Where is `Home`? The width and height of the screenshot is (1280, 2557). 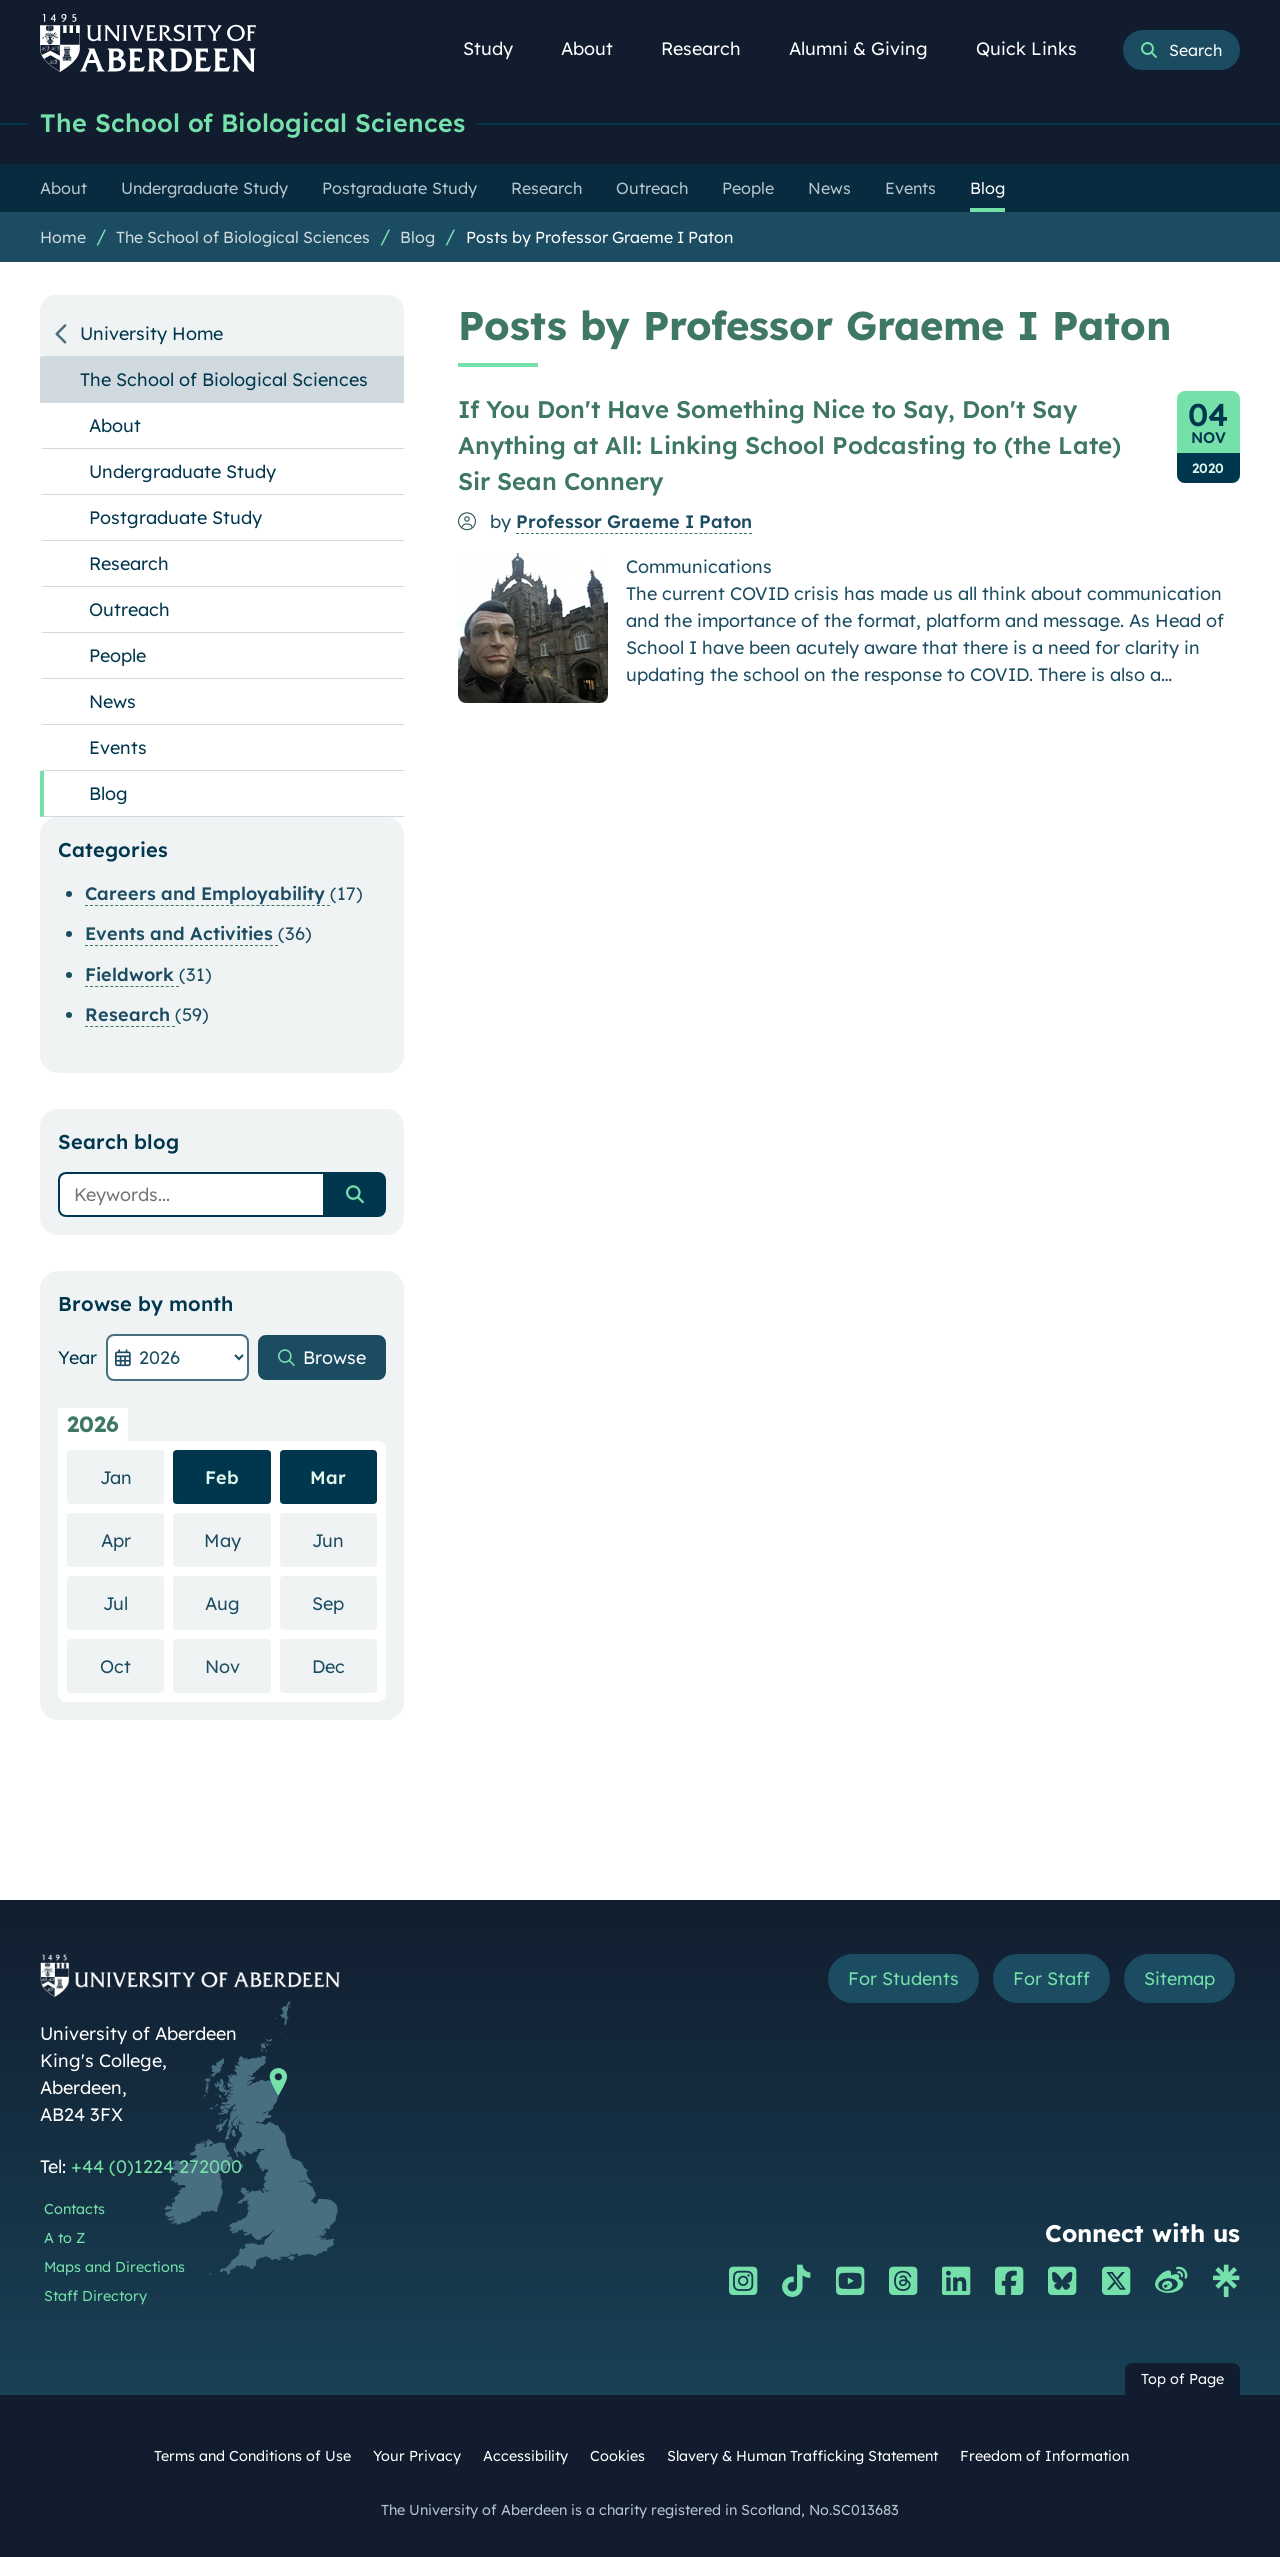
Home is located at coordinates (63, 237).